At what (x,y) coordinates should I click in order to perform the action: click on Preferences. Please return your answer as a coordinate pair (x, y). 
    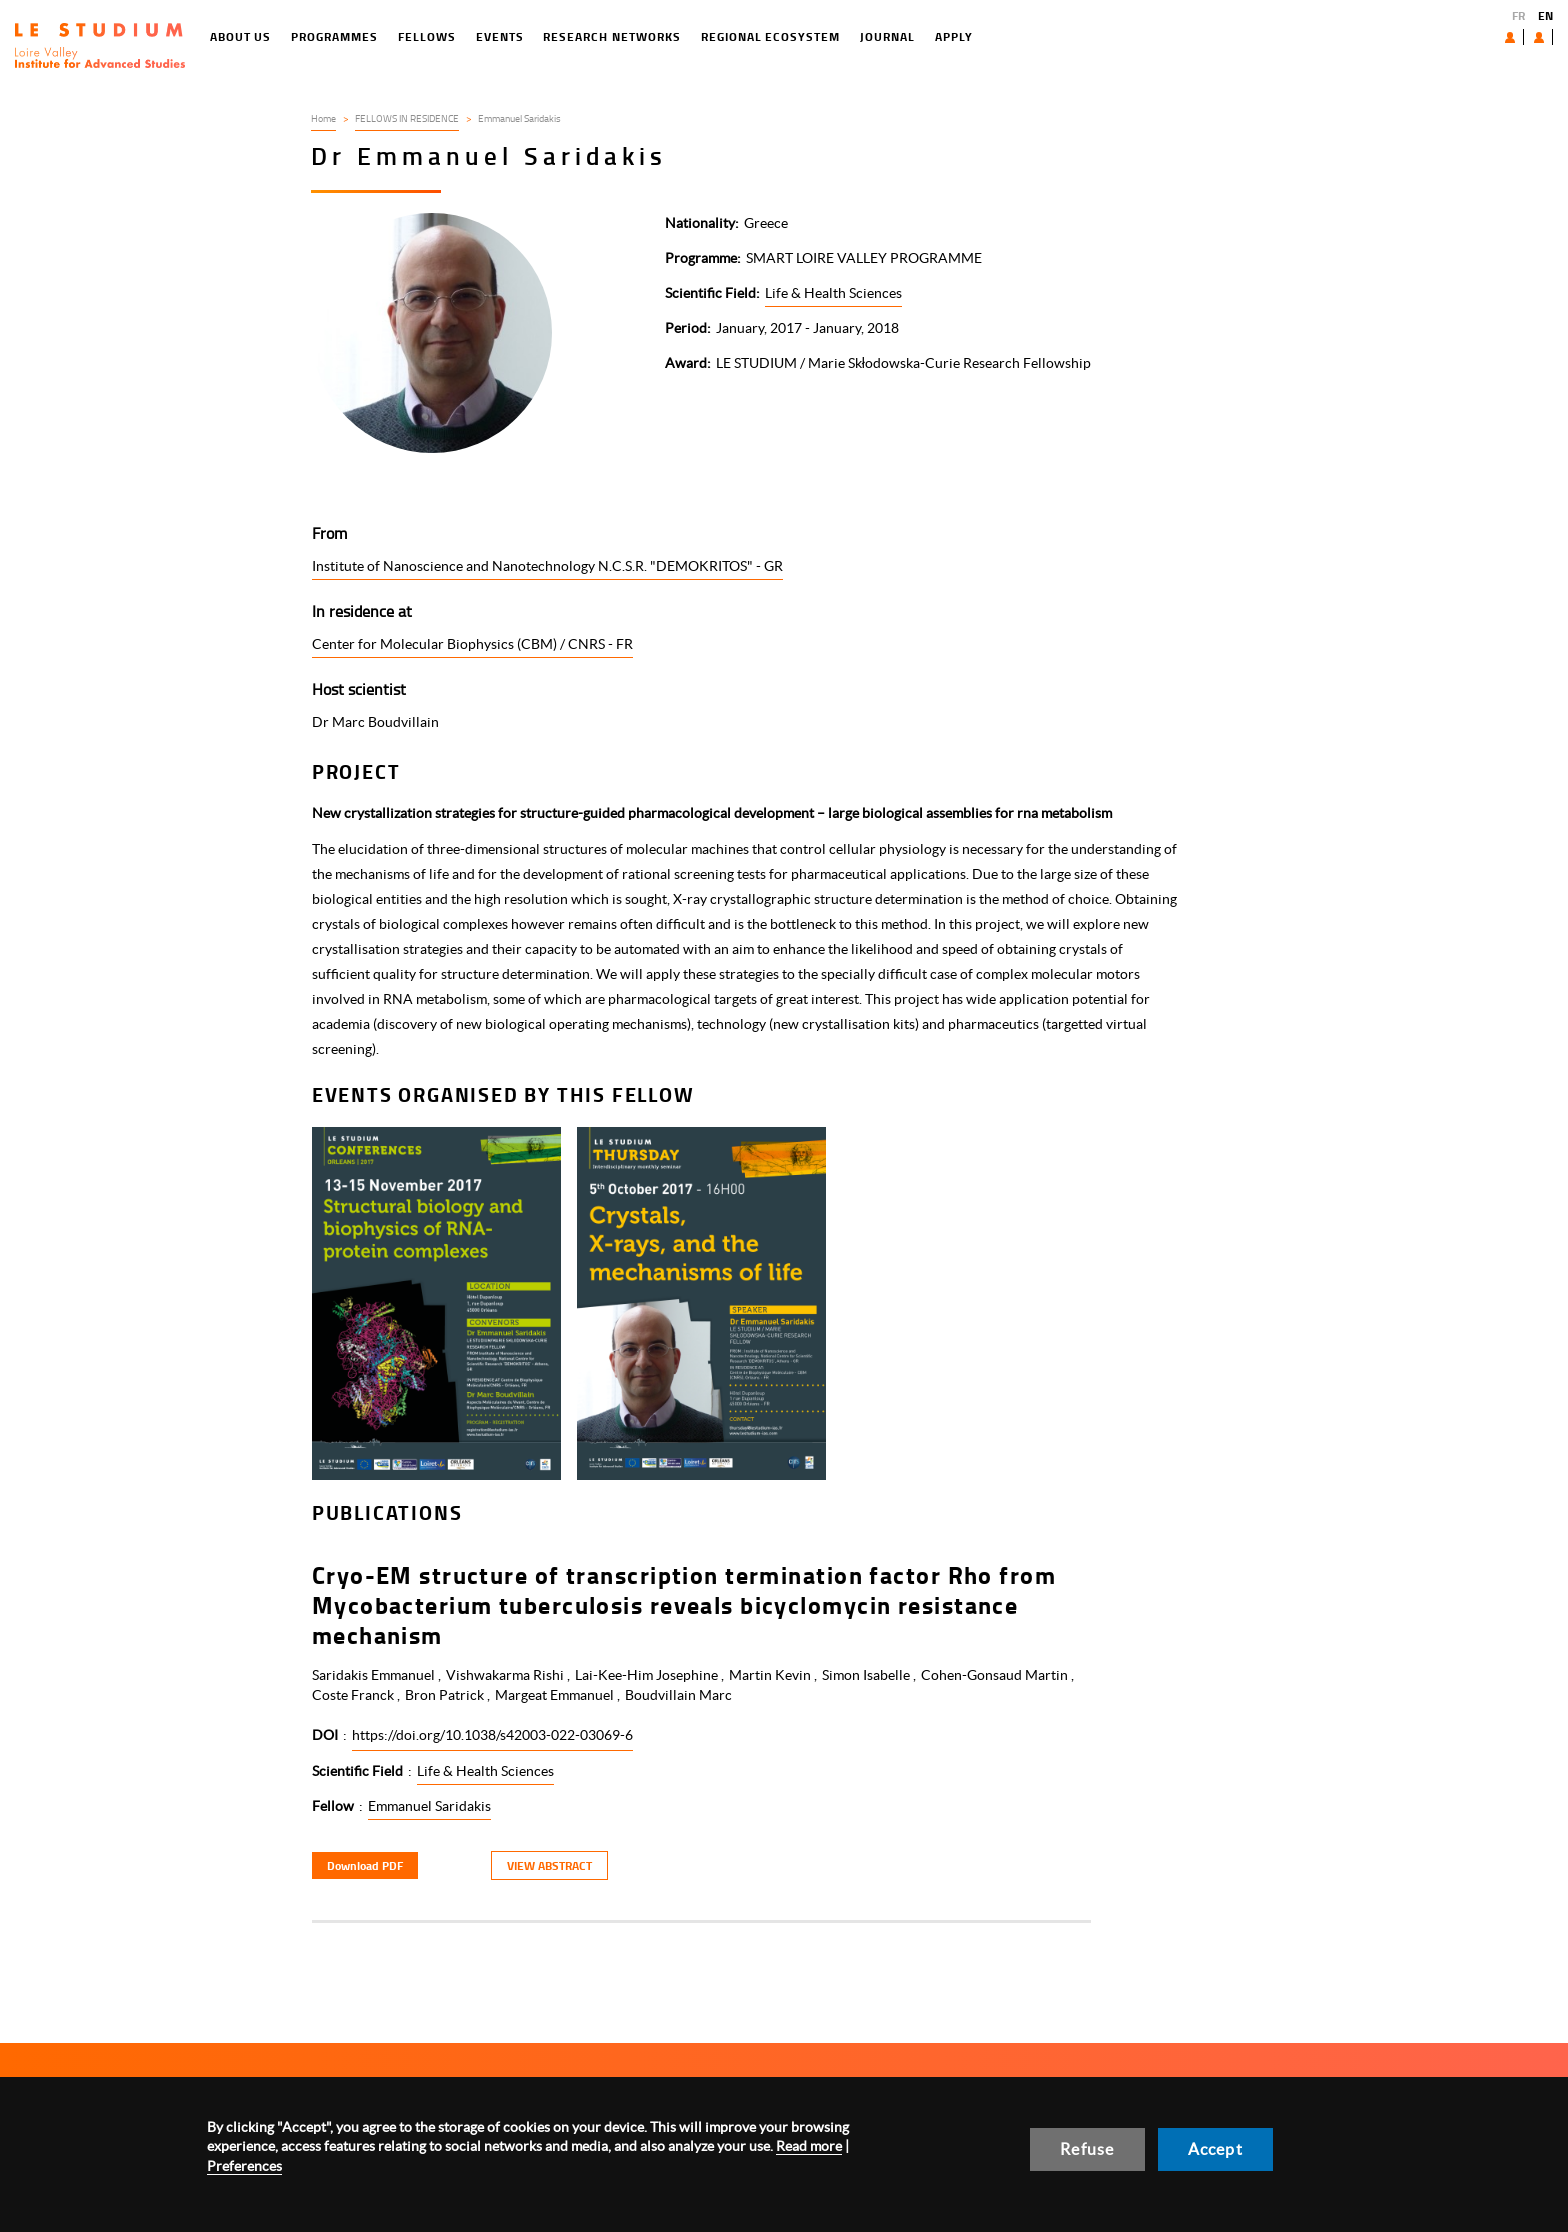
    Looking at the image, I should click on (244, 2166).